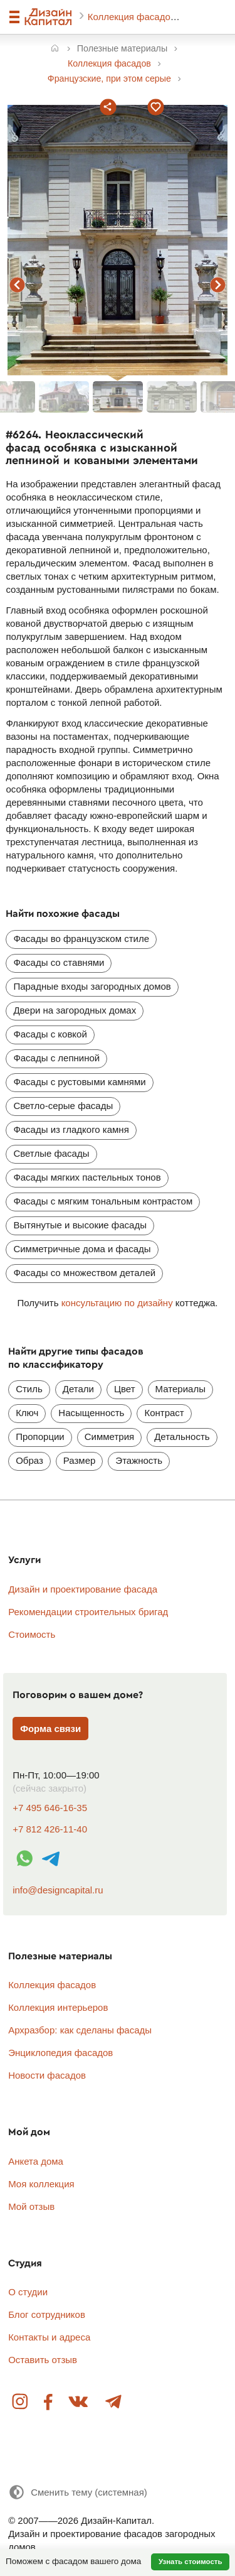 The height and width of the screenshot is (2576, 235). Describe the element at coordinates (49, 2337) in the screenshot. I see `Контакты и адреса` at that location.